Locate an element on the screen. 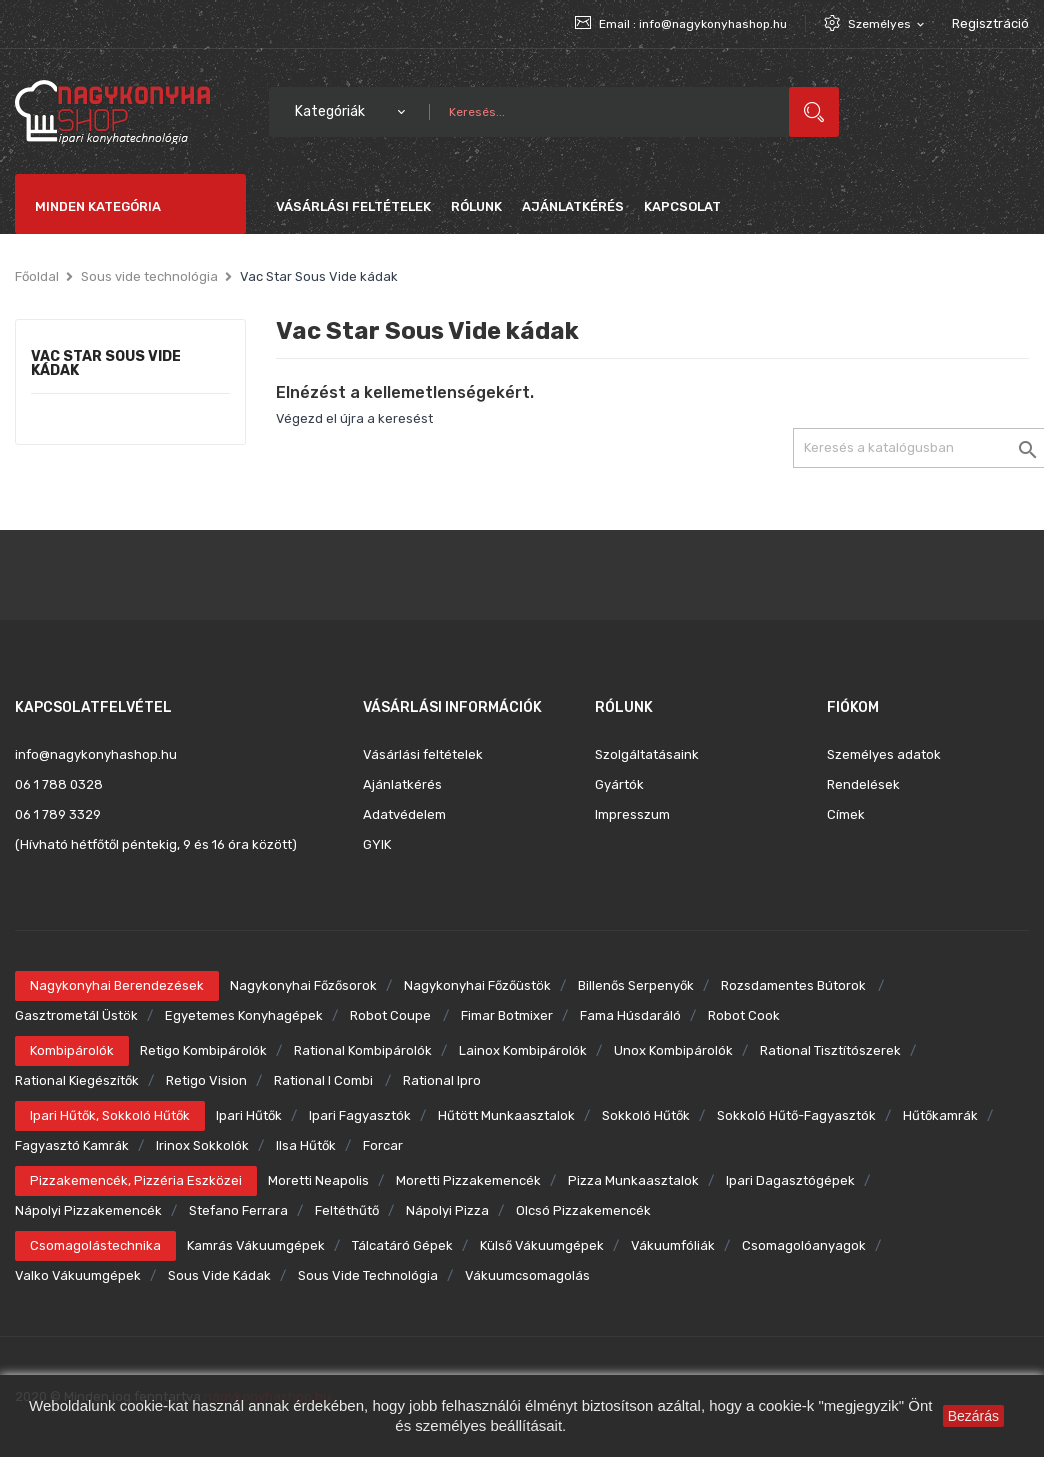  Személyes adatok is located at coordinates (884, 754).